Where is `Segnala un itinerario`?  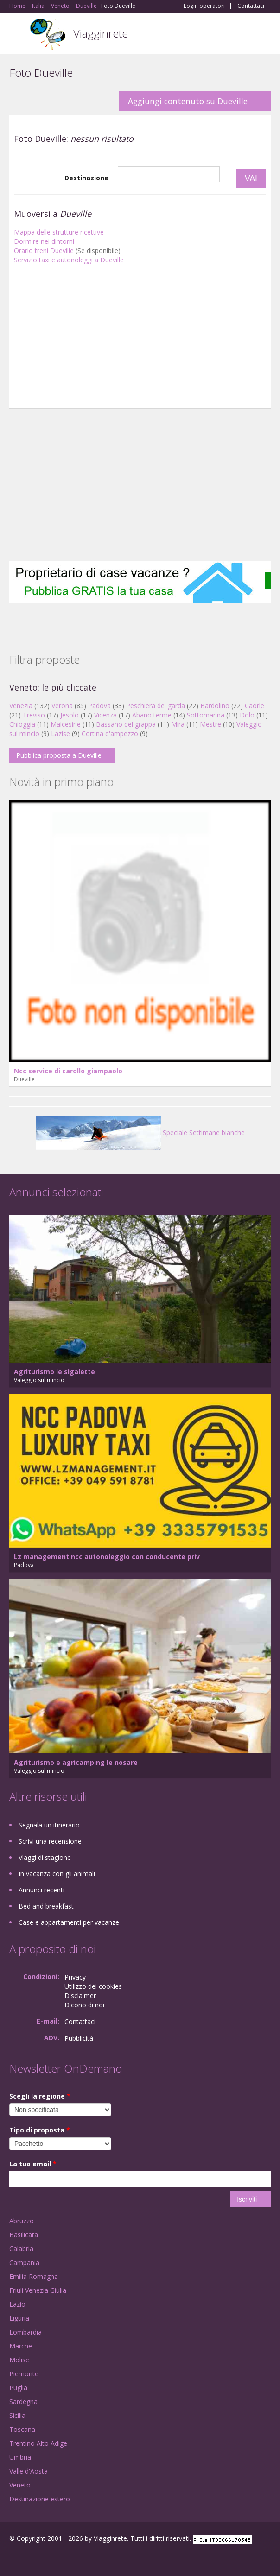 Segnala un itinerario is located at coordinates (49, 1825).